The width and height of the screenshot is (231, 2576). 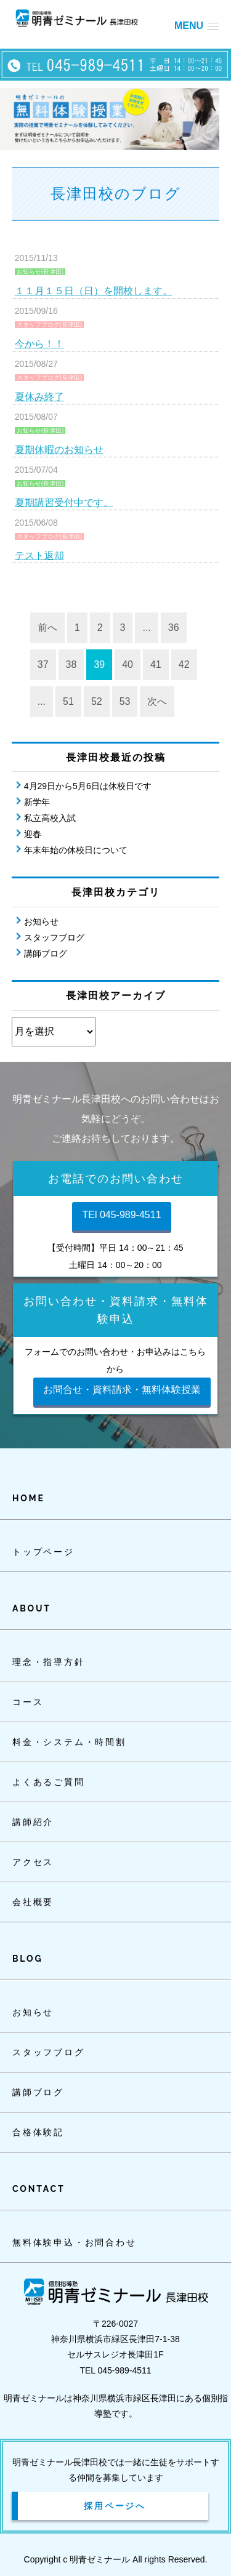 I want to click on 41, so click(x=155, y=664).